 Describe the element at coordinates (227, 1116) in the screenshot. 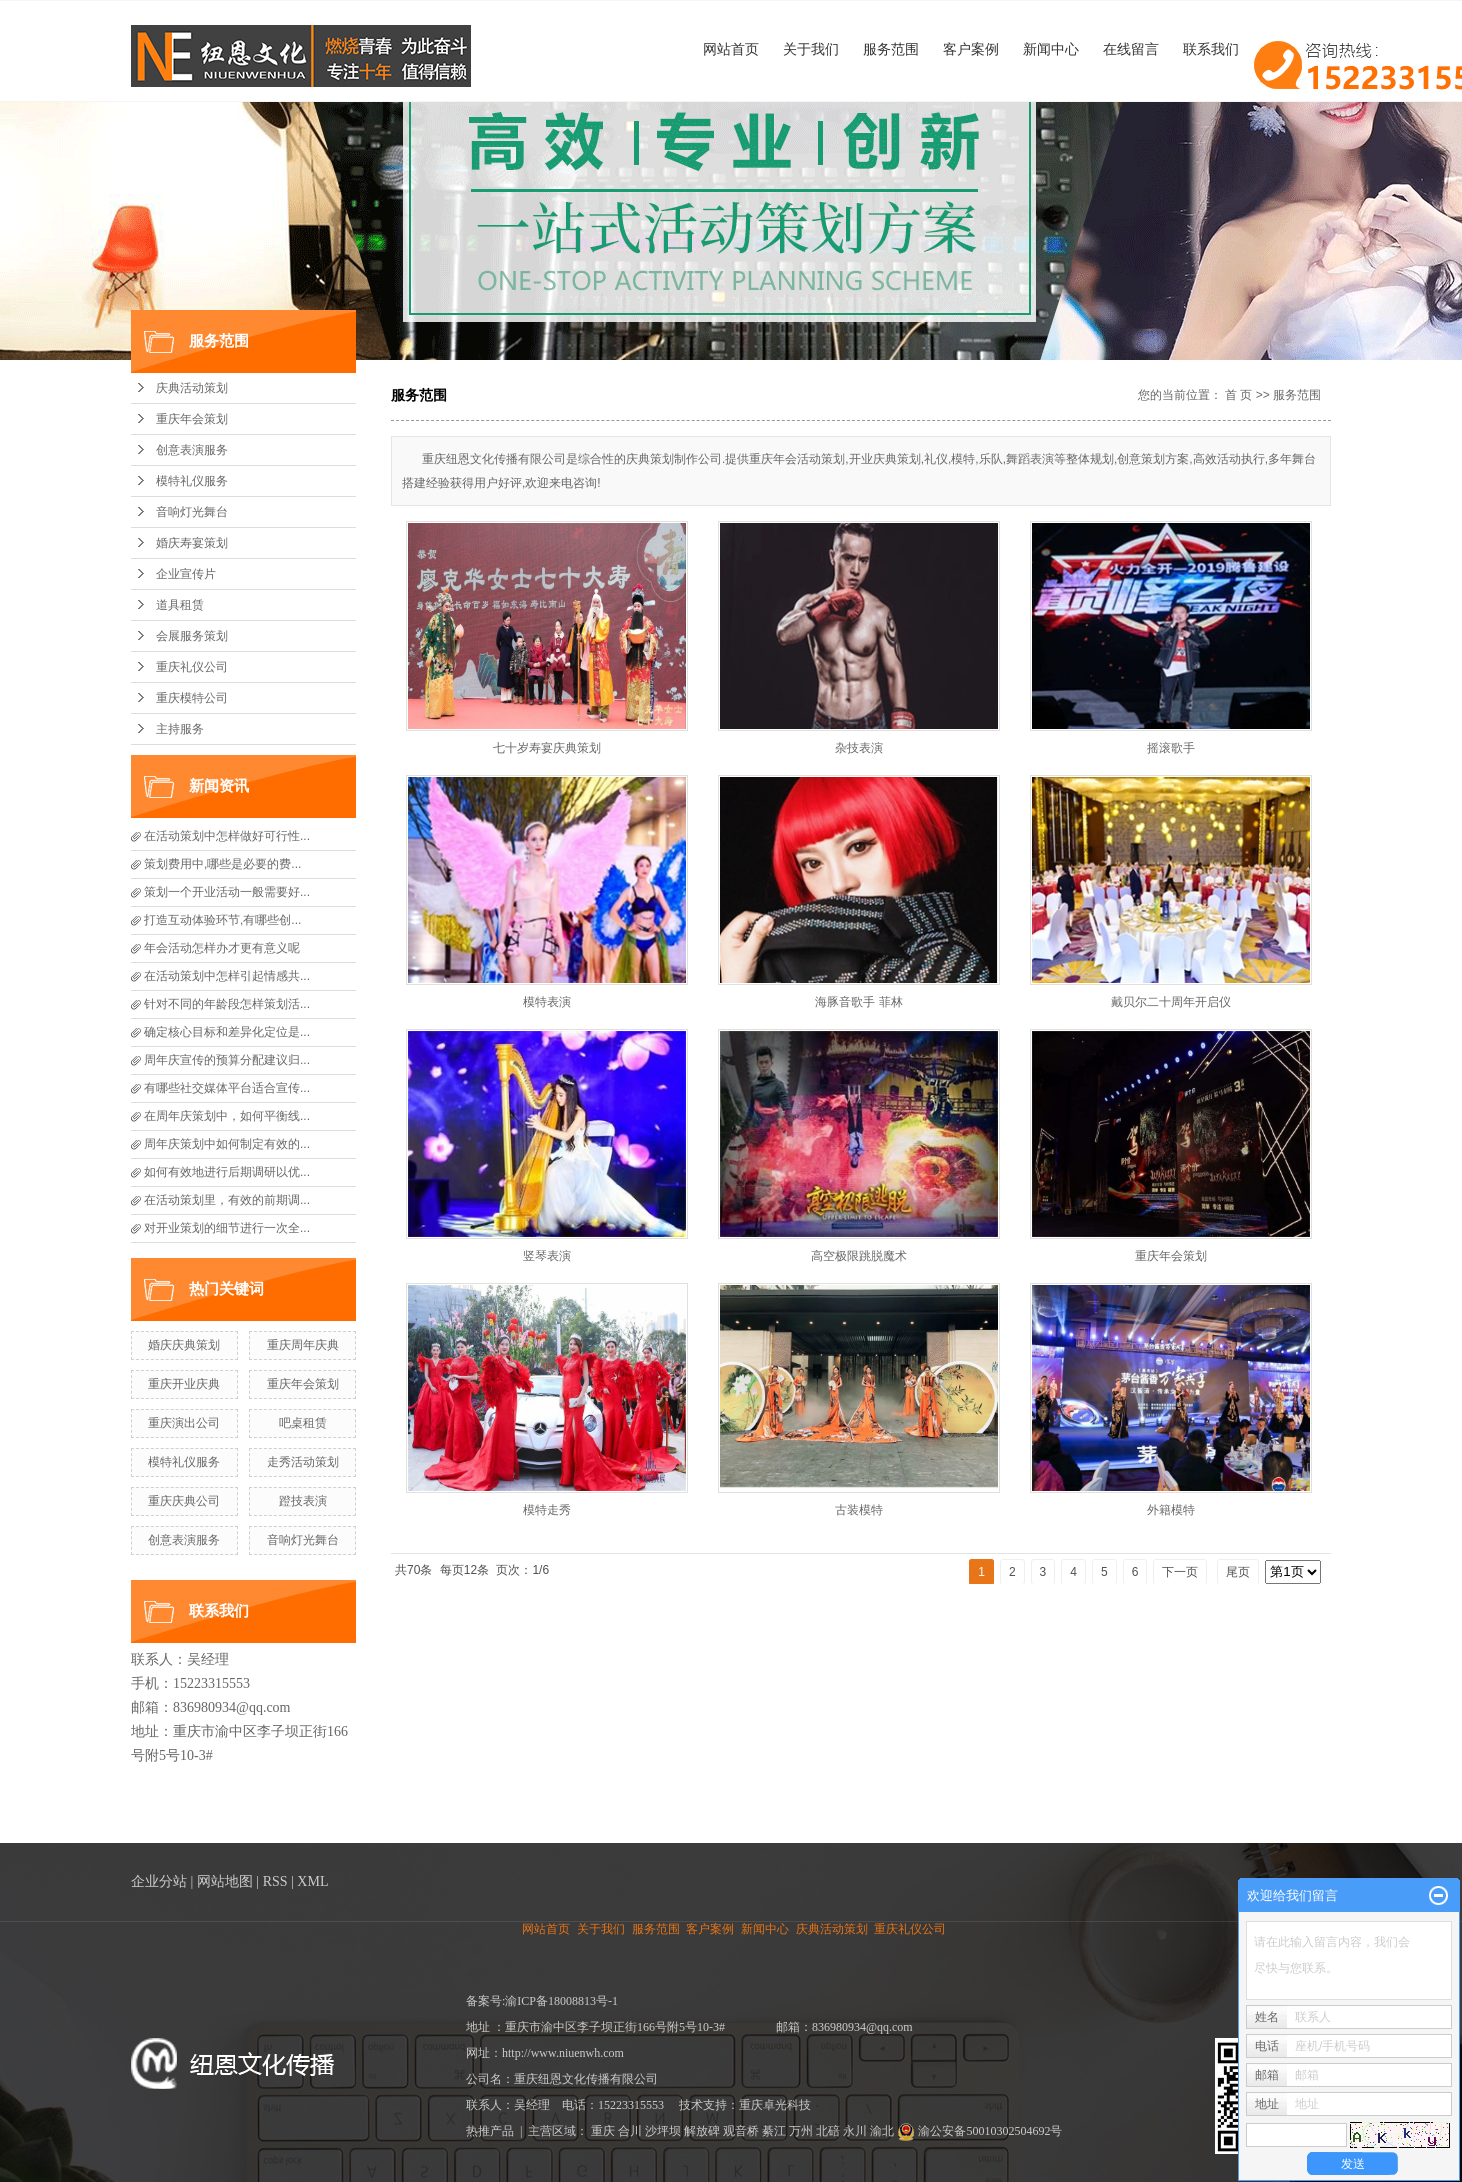

I see `在周年庆策划中，如何平衡线...` at that location.